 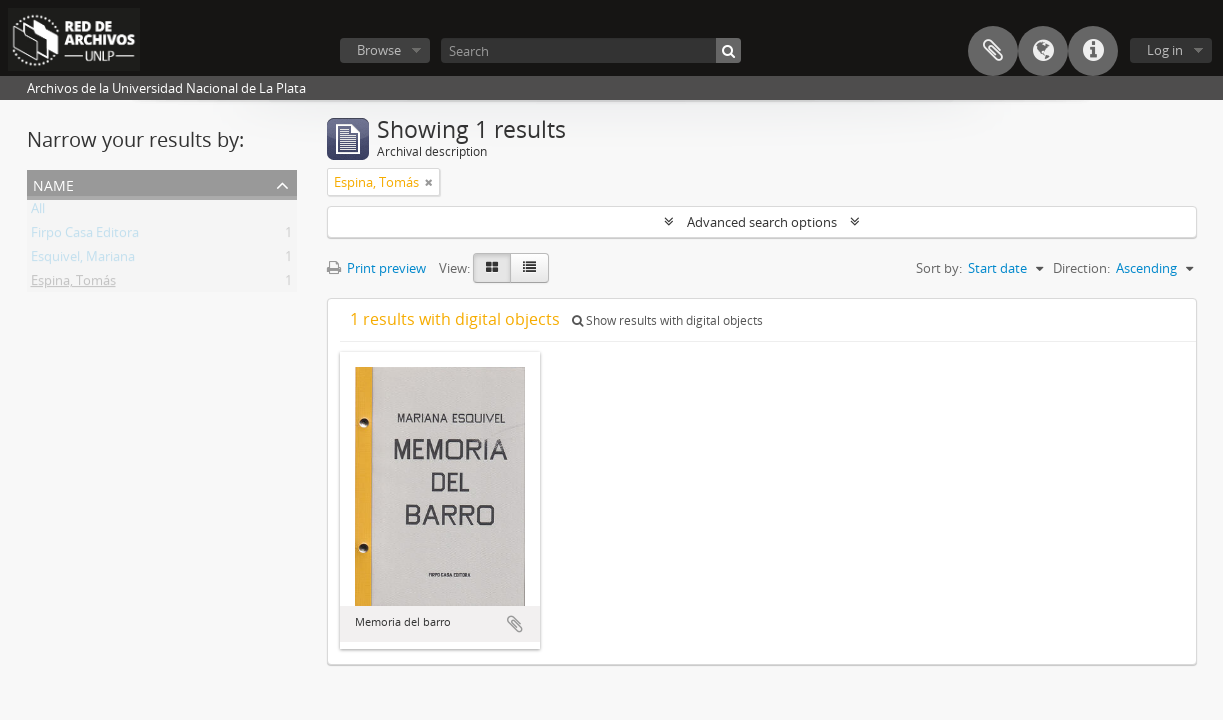 I want to click on [Search], so click(x=591, y=50).